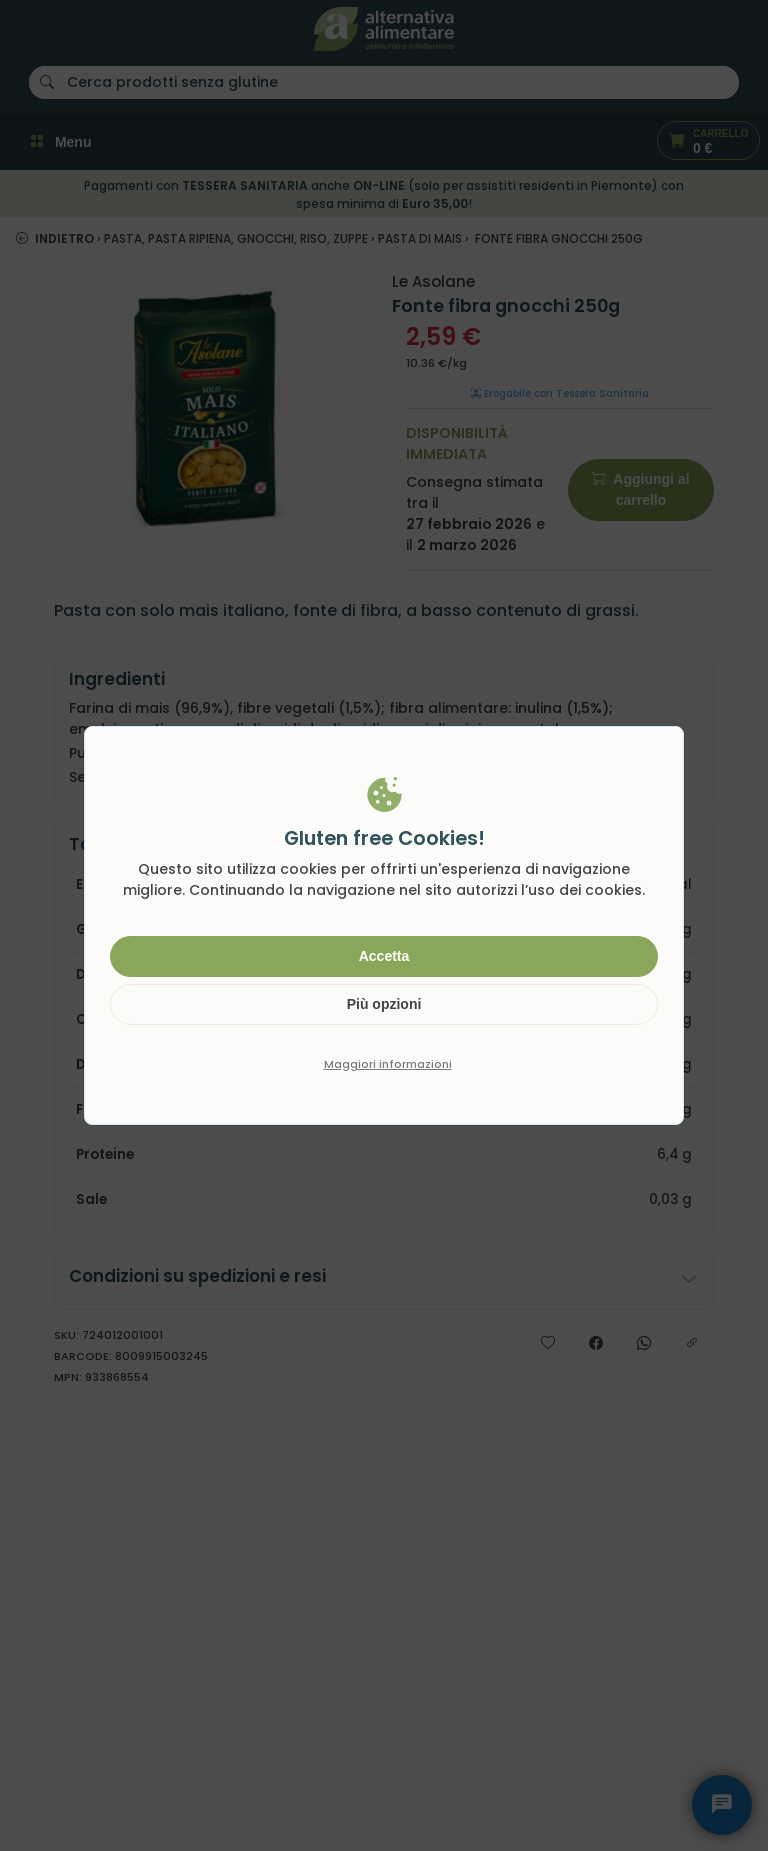 The height and width of the screenshot is (1851, 768). What do you see at coordinates (388, 1064) in the screenshot?
I see `Maggiori informazioni` at bounding box center [388, 1064].